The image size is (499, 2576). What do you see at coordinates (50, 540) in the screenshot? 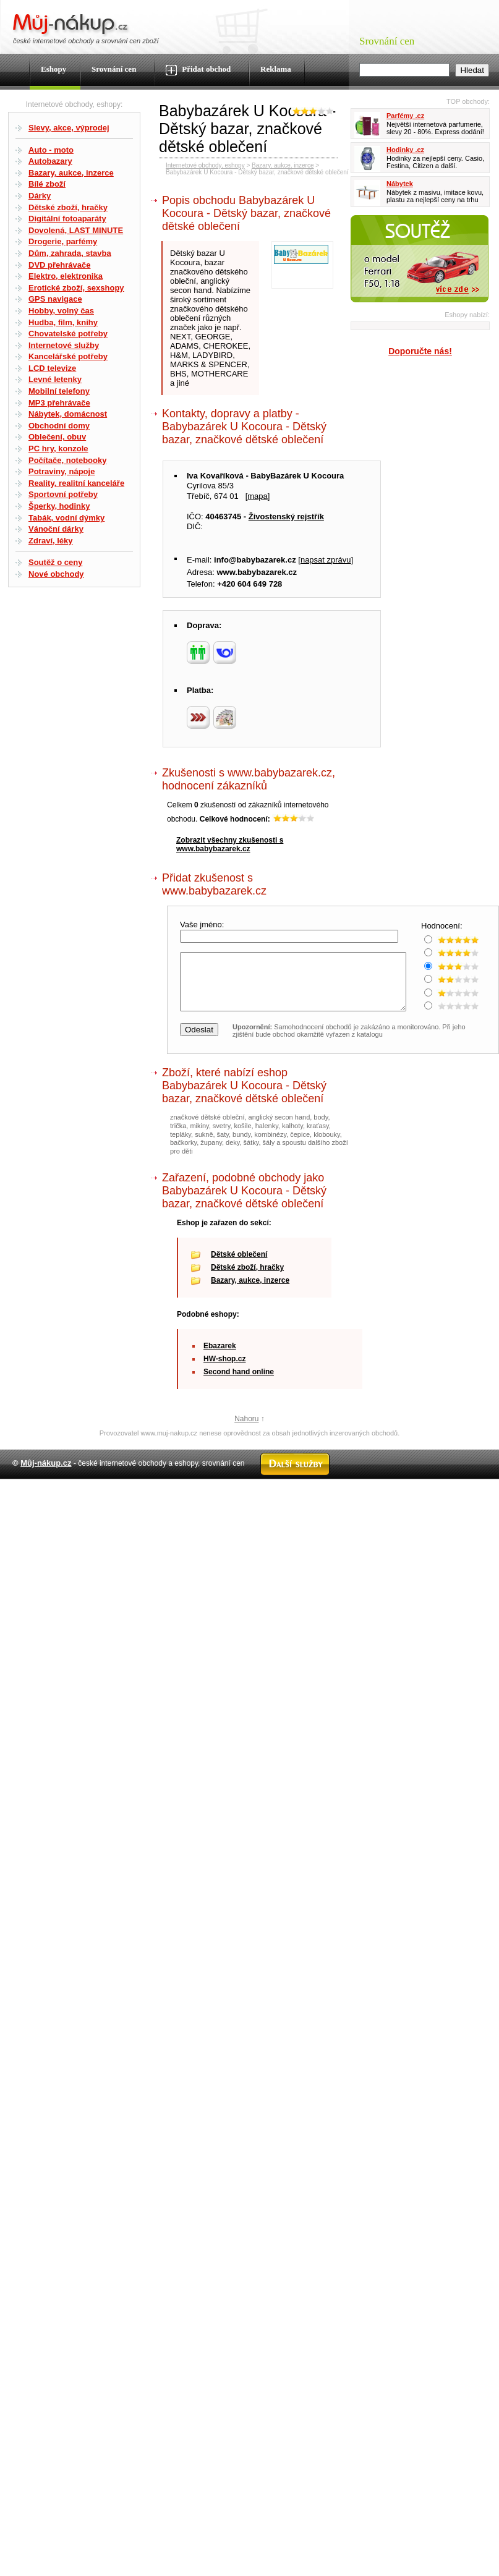
I see `Zdraví, léky` at bounding box center [50, 540].